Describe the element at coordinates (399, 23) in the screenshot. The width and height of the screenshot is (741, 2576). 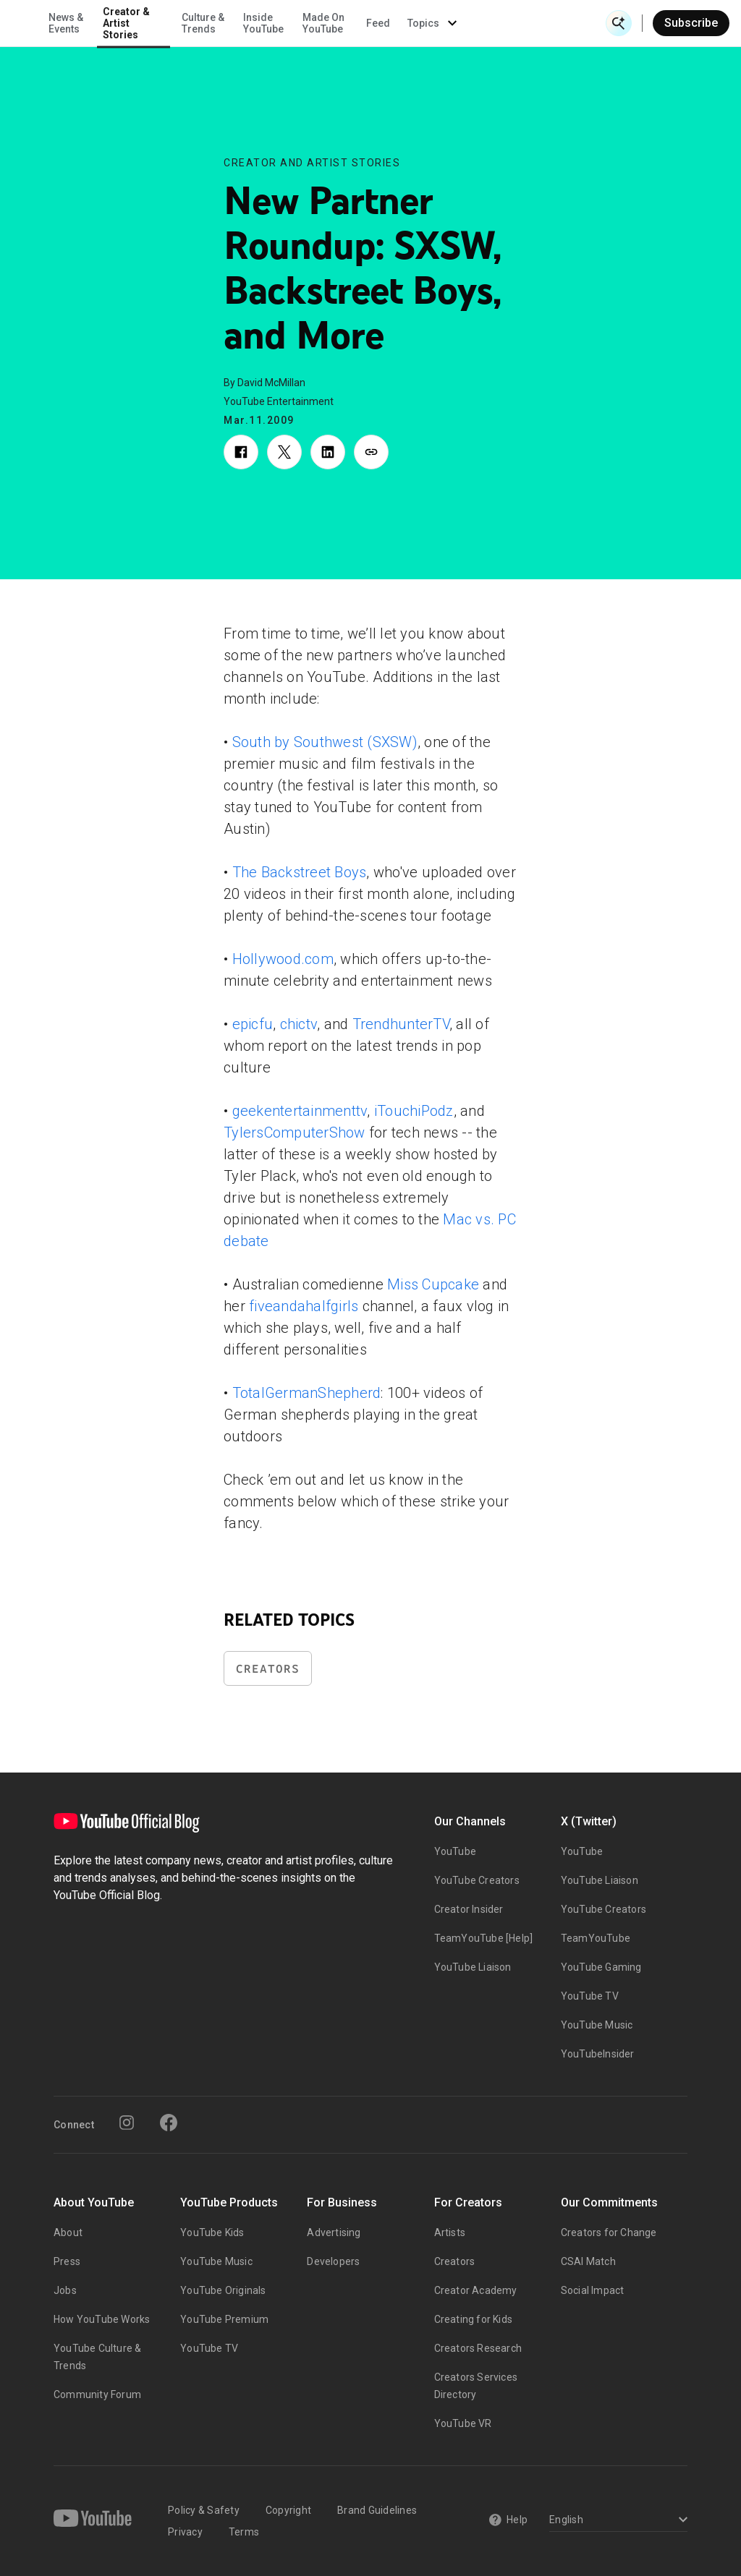
I see `Inside YouTube` at that location.